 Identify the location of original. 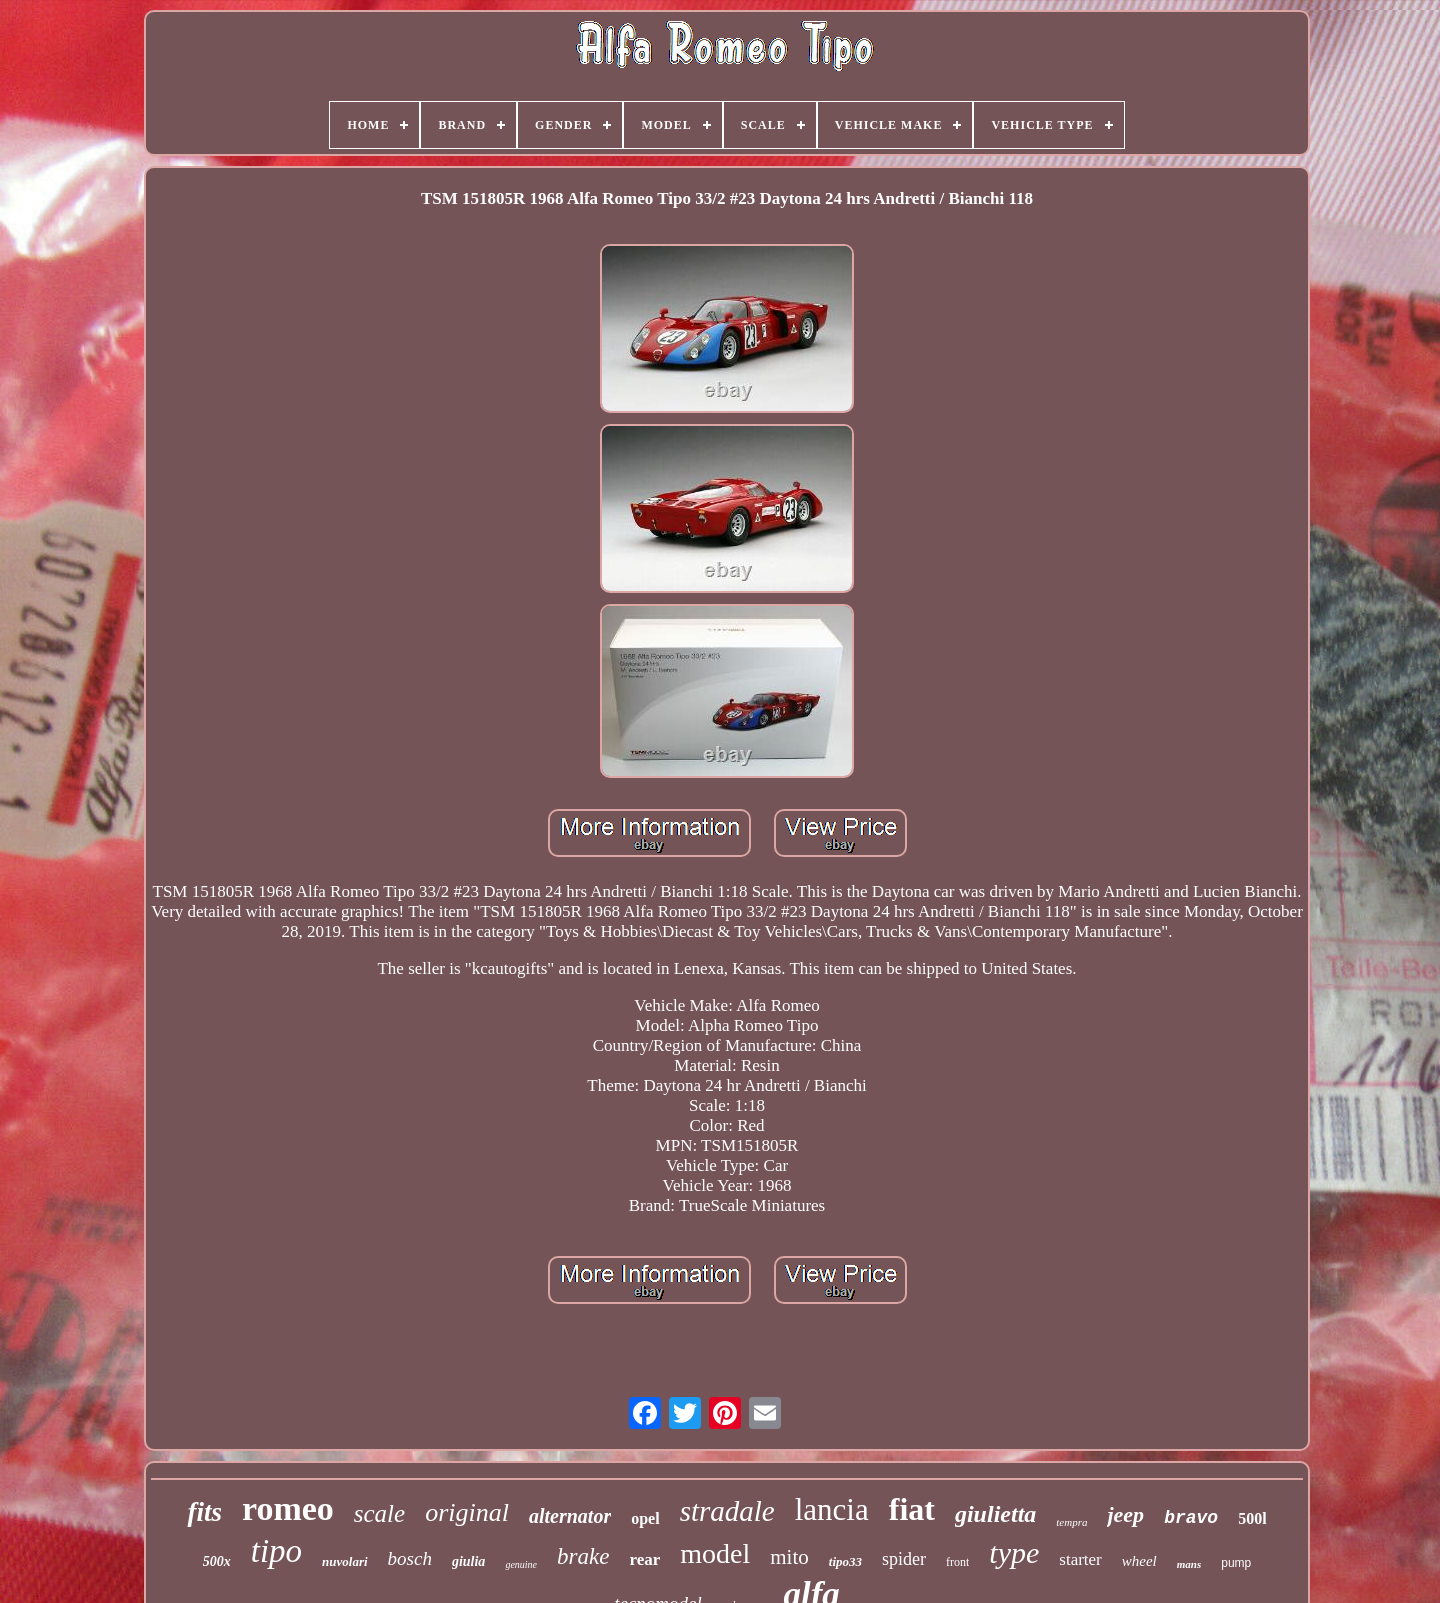
(467, 1512).